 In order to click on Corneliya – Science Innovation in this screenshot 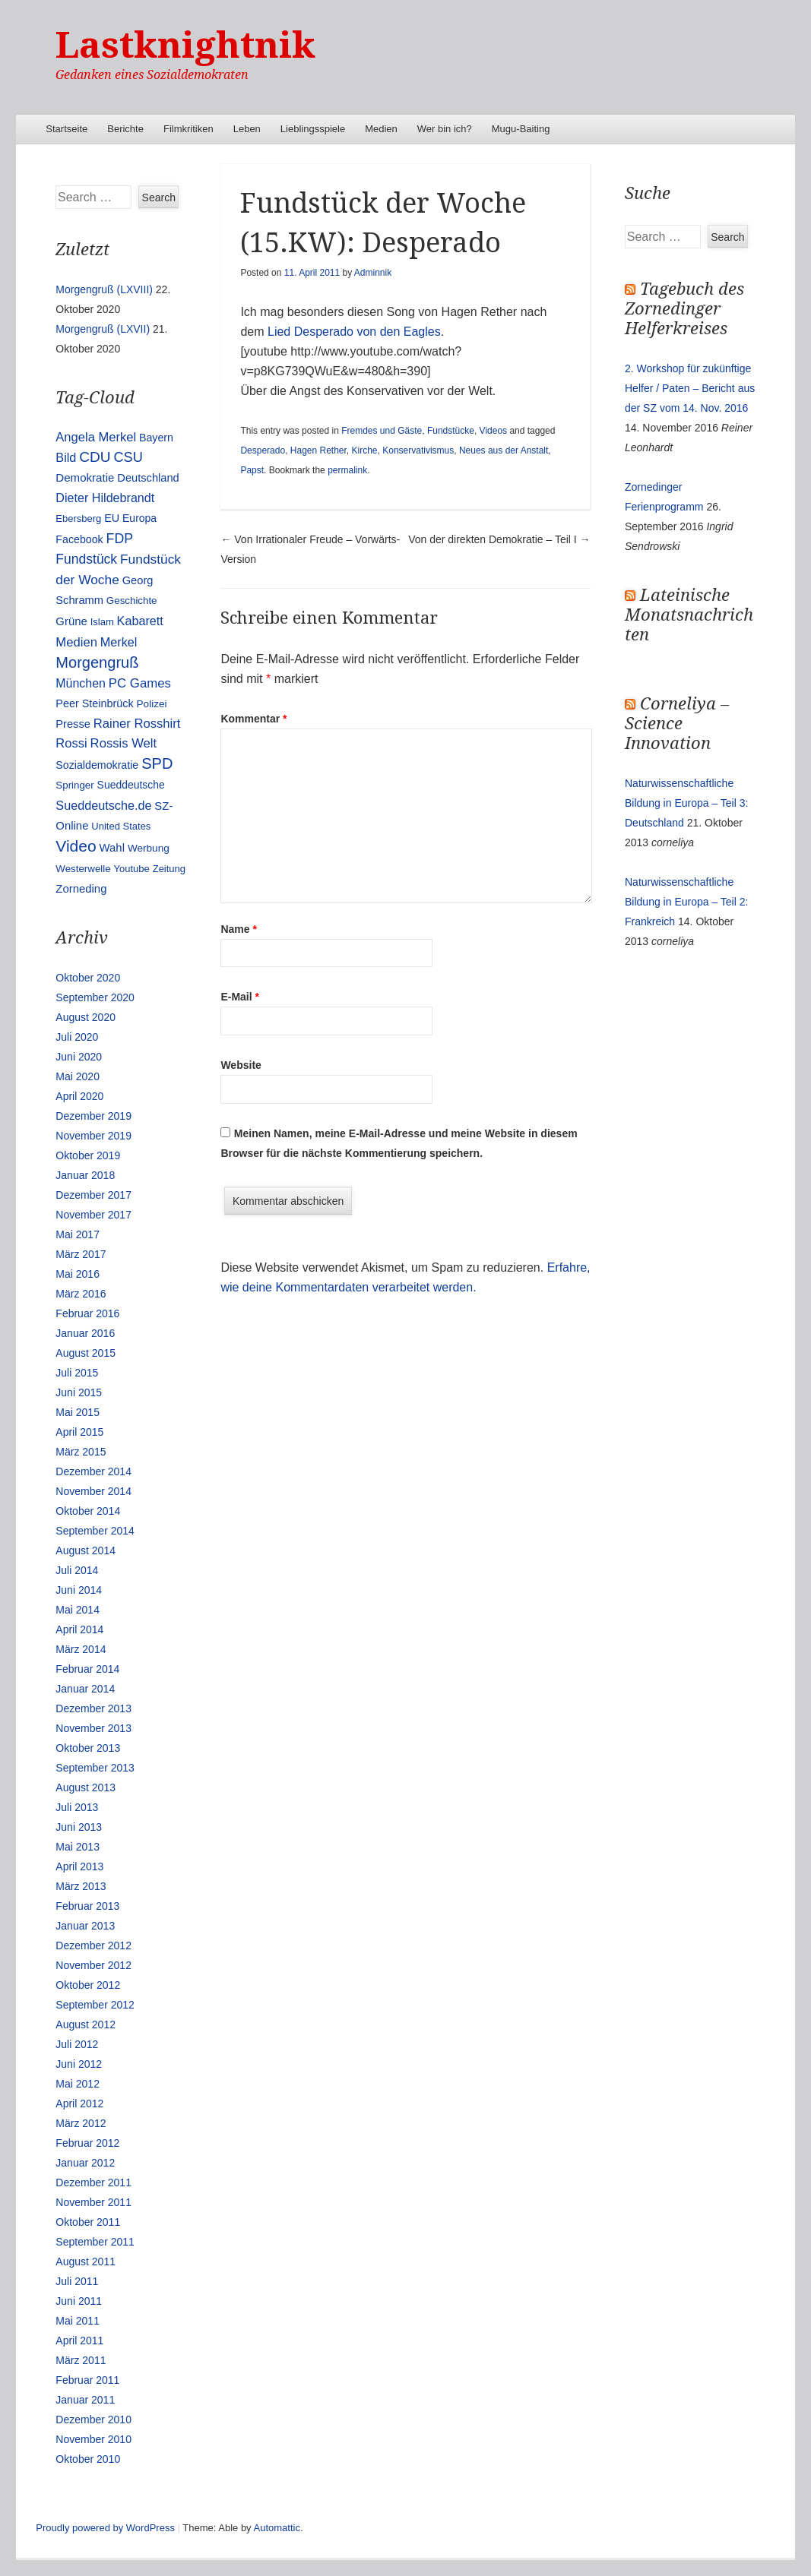, I will do `click(677, 723)`.